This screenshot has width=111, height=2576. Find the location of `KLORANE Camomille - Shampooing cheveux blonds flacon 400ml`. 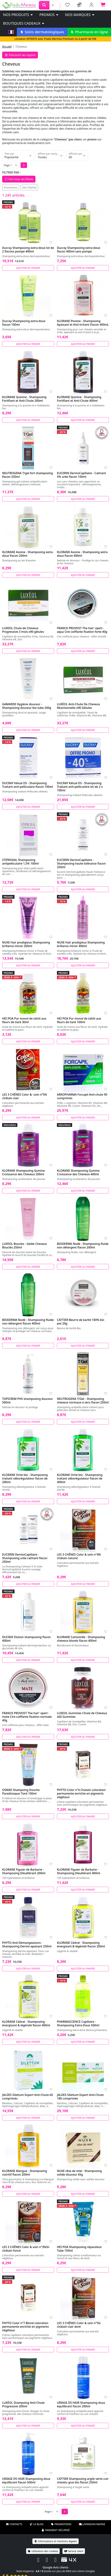

KLORANE Camomille - Shampooing cheveux blonds flacon 400ml is located at coordinates (81, 1639).